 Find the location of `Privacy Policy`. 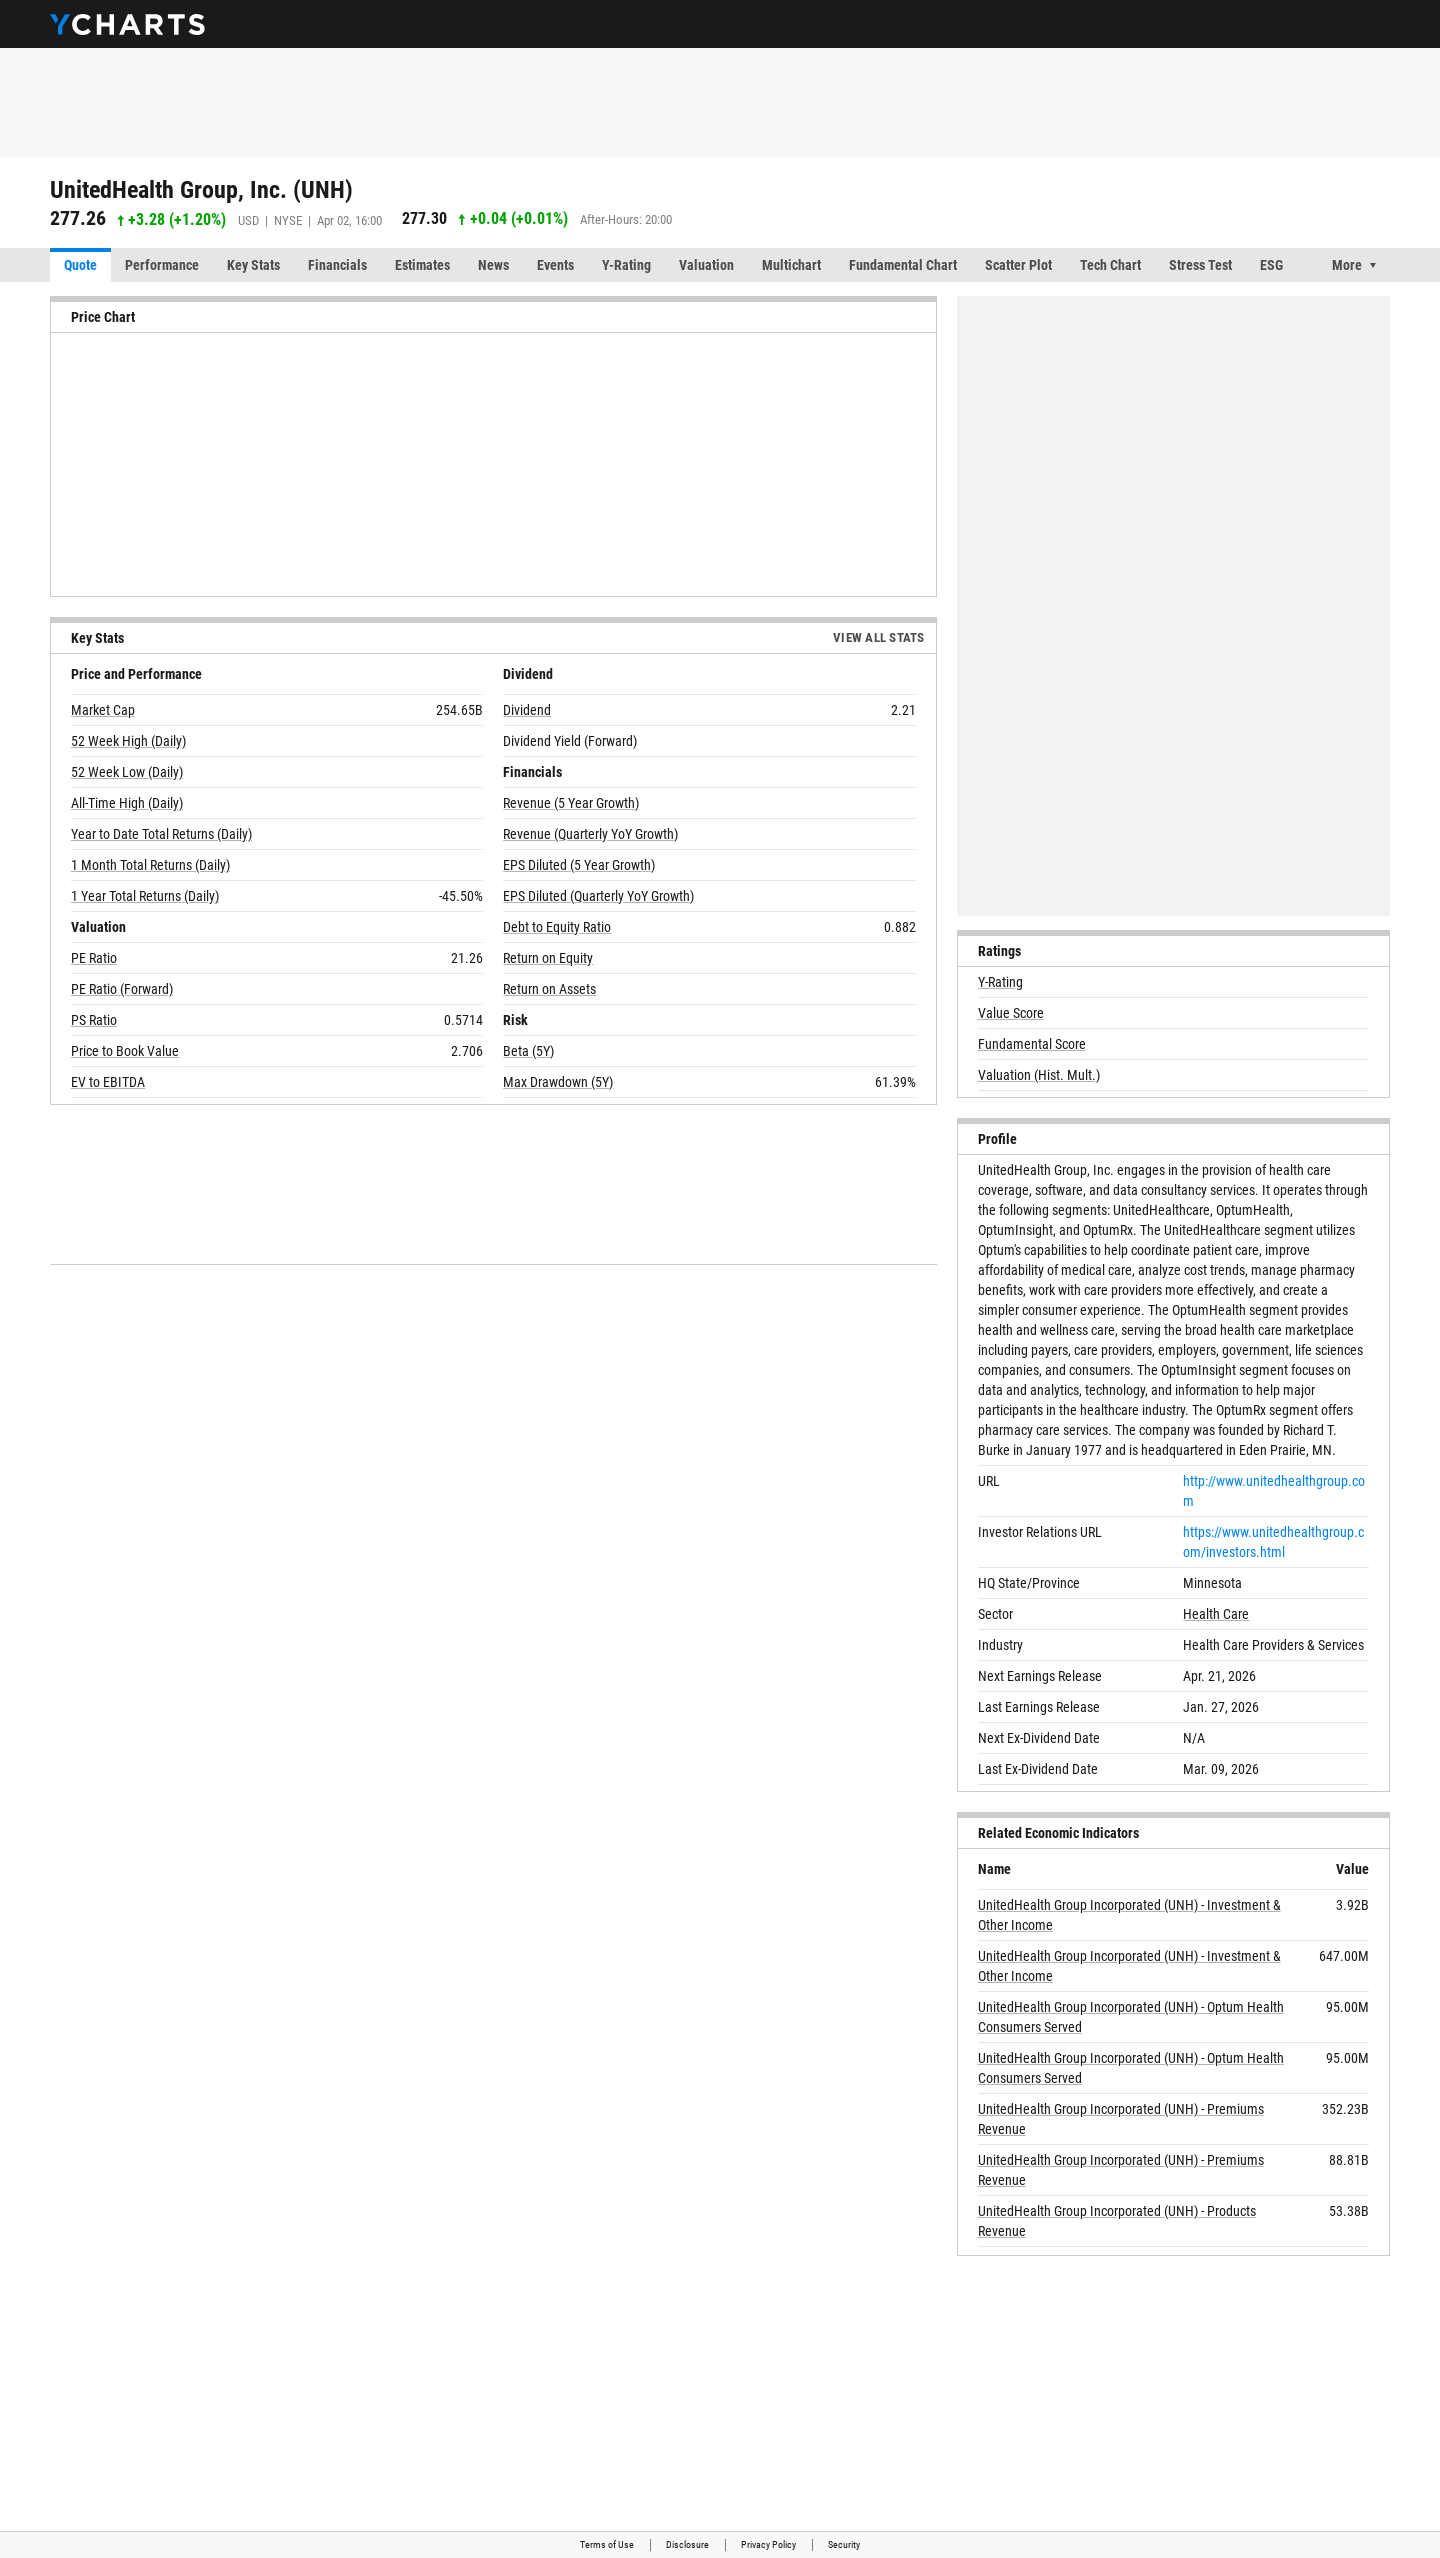

Privacy Policy is located at coordinates (768, 2544).